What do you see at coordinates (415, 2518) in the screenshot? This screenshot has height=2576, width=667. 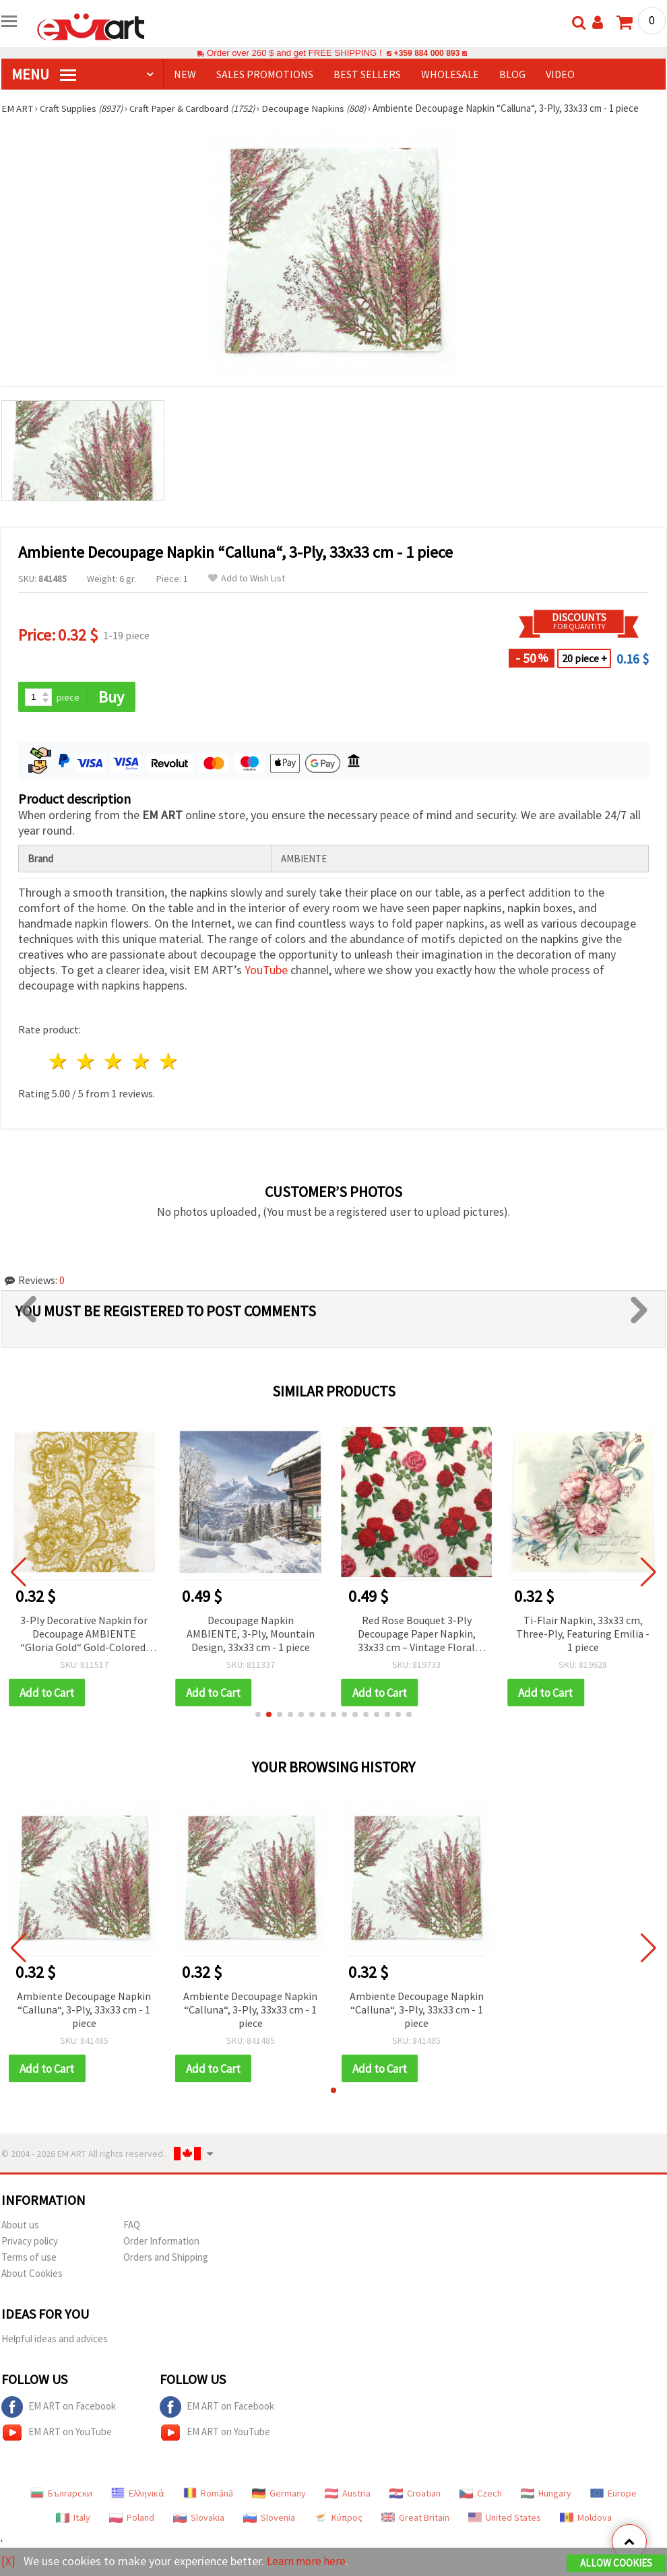 I see `Great Britain` at bounding box center [415, 2518].